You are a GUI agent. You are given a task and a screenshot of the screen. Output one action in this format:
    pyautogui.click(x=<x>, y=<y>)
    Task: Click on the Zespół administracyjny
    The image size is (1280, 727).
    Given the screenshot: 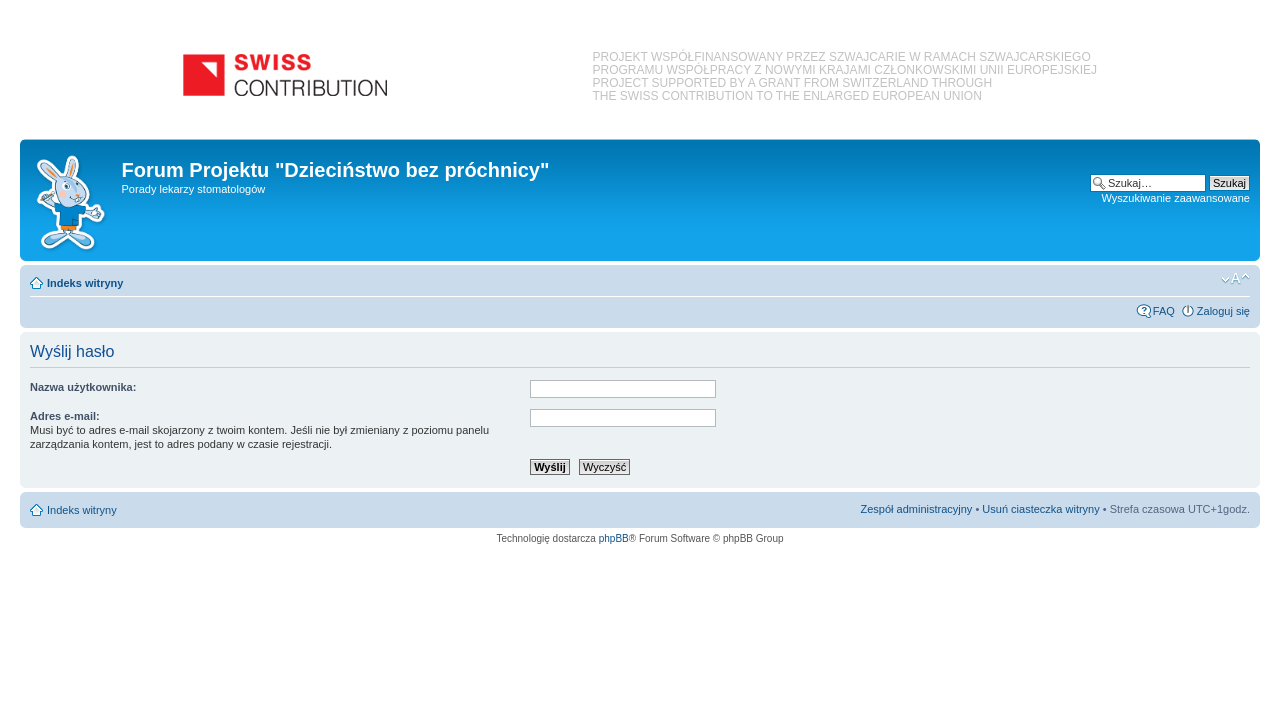 What is the action you would take?
    pyautogui.click(x=917, y=509)
    